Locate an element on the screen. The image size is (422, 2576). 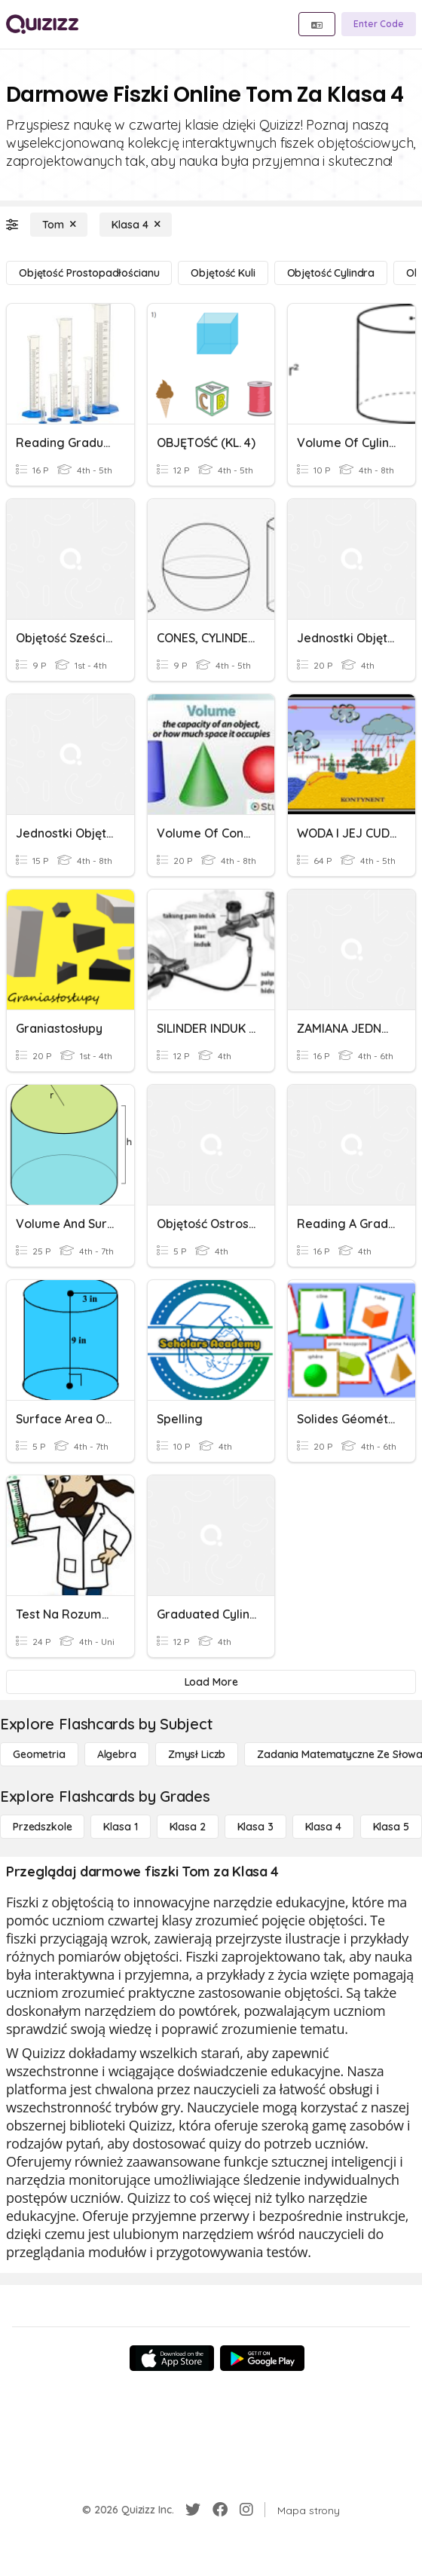
[Twitter] is located at coordinates (192, 2510).